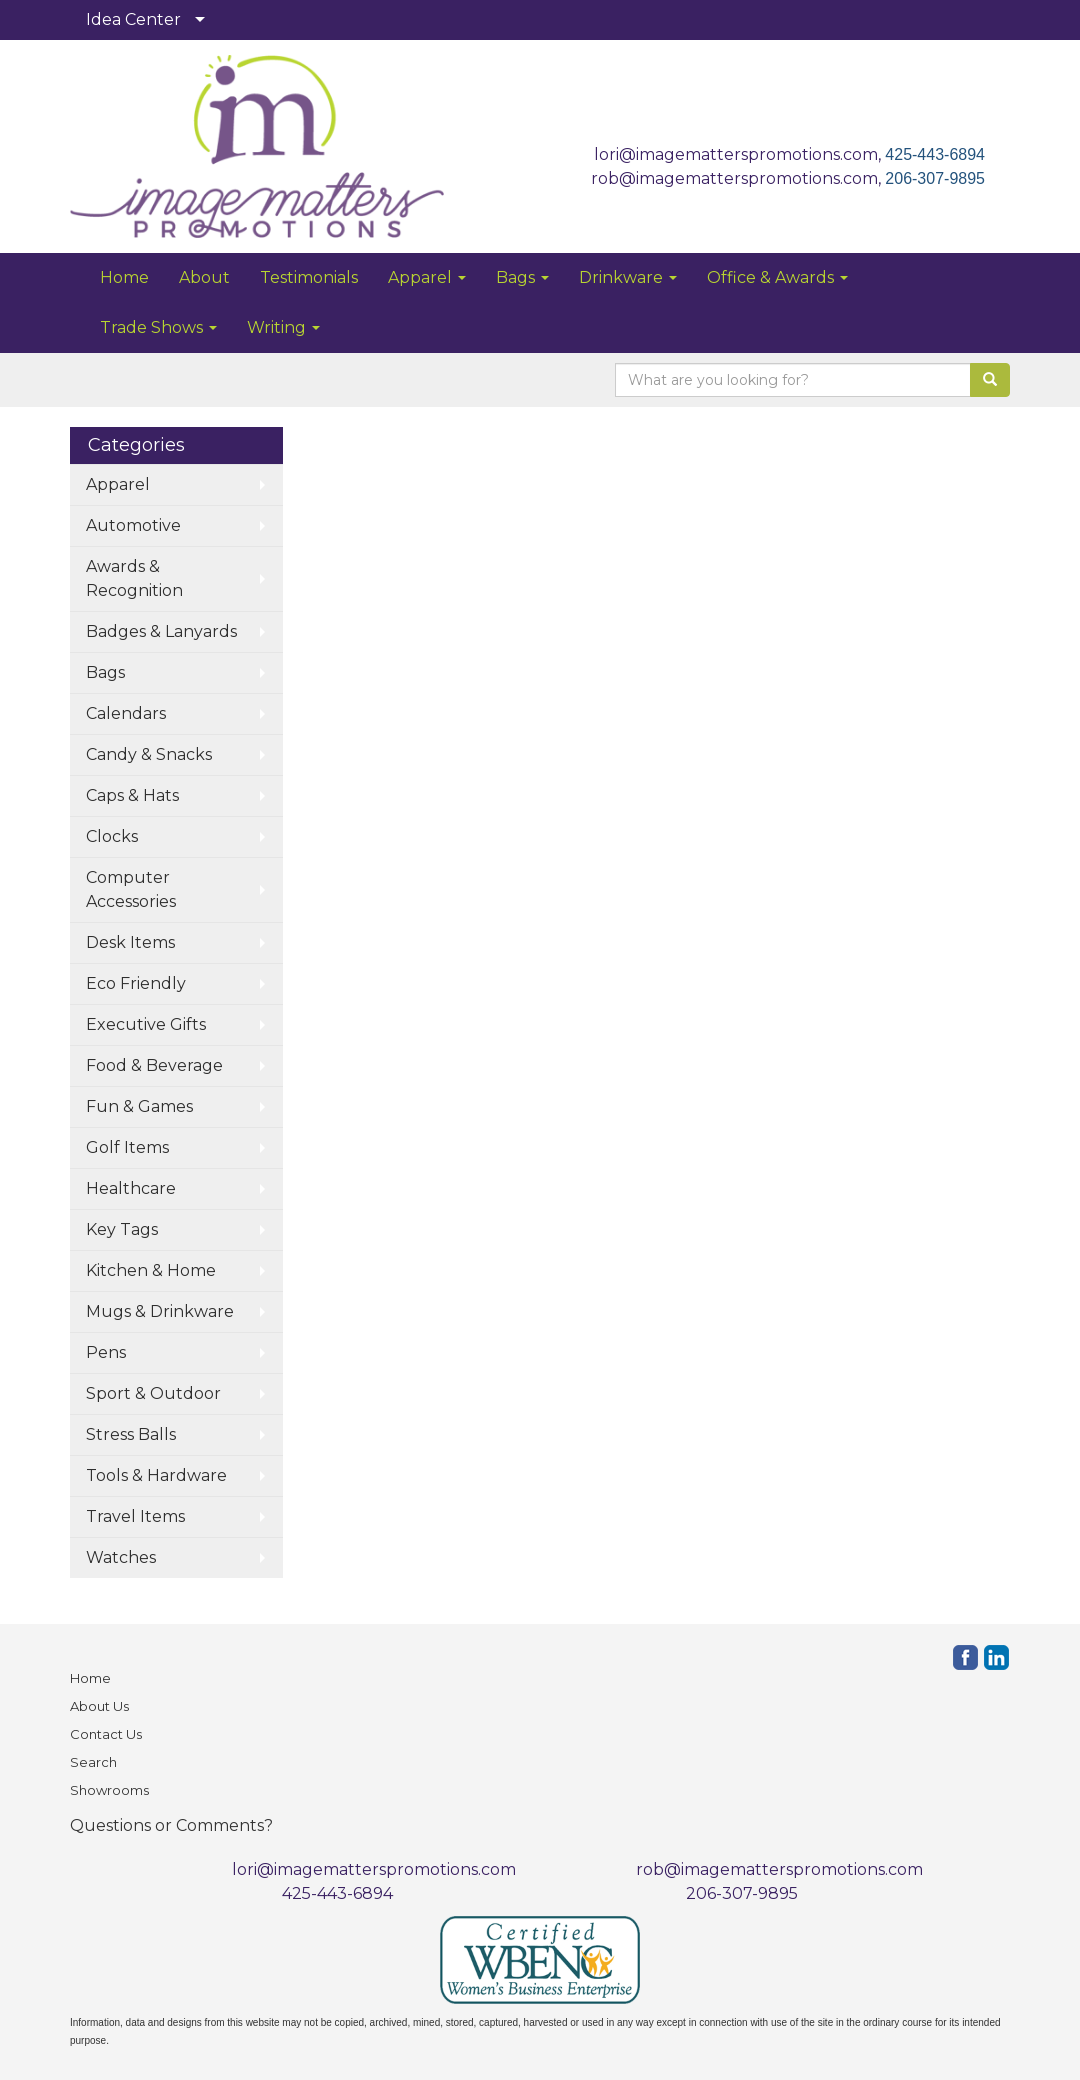  I want to click on Idea Center, so click(133, 19).